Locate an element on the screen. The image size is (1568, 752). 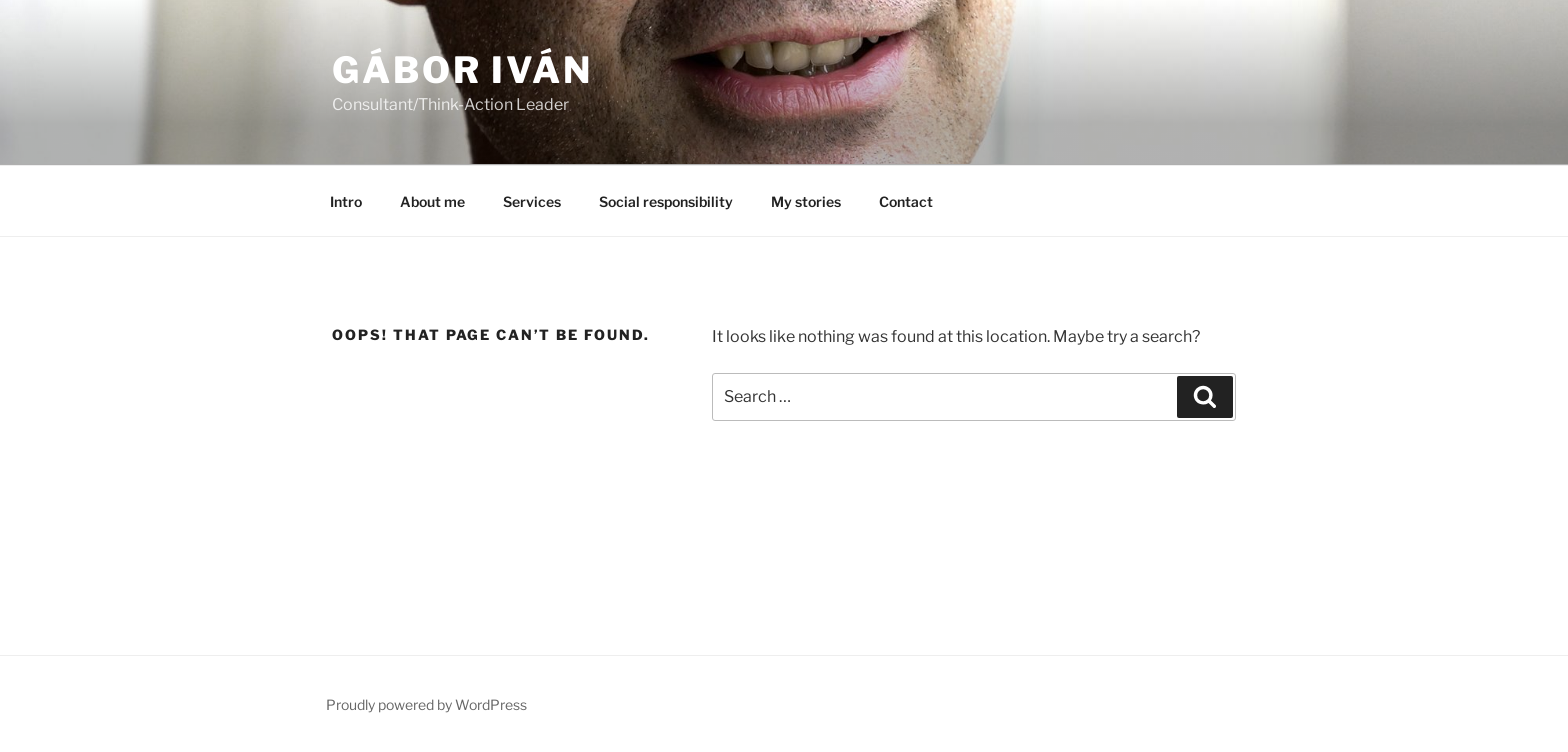
GÁBOR Iván is located at coordinates (462, 70).